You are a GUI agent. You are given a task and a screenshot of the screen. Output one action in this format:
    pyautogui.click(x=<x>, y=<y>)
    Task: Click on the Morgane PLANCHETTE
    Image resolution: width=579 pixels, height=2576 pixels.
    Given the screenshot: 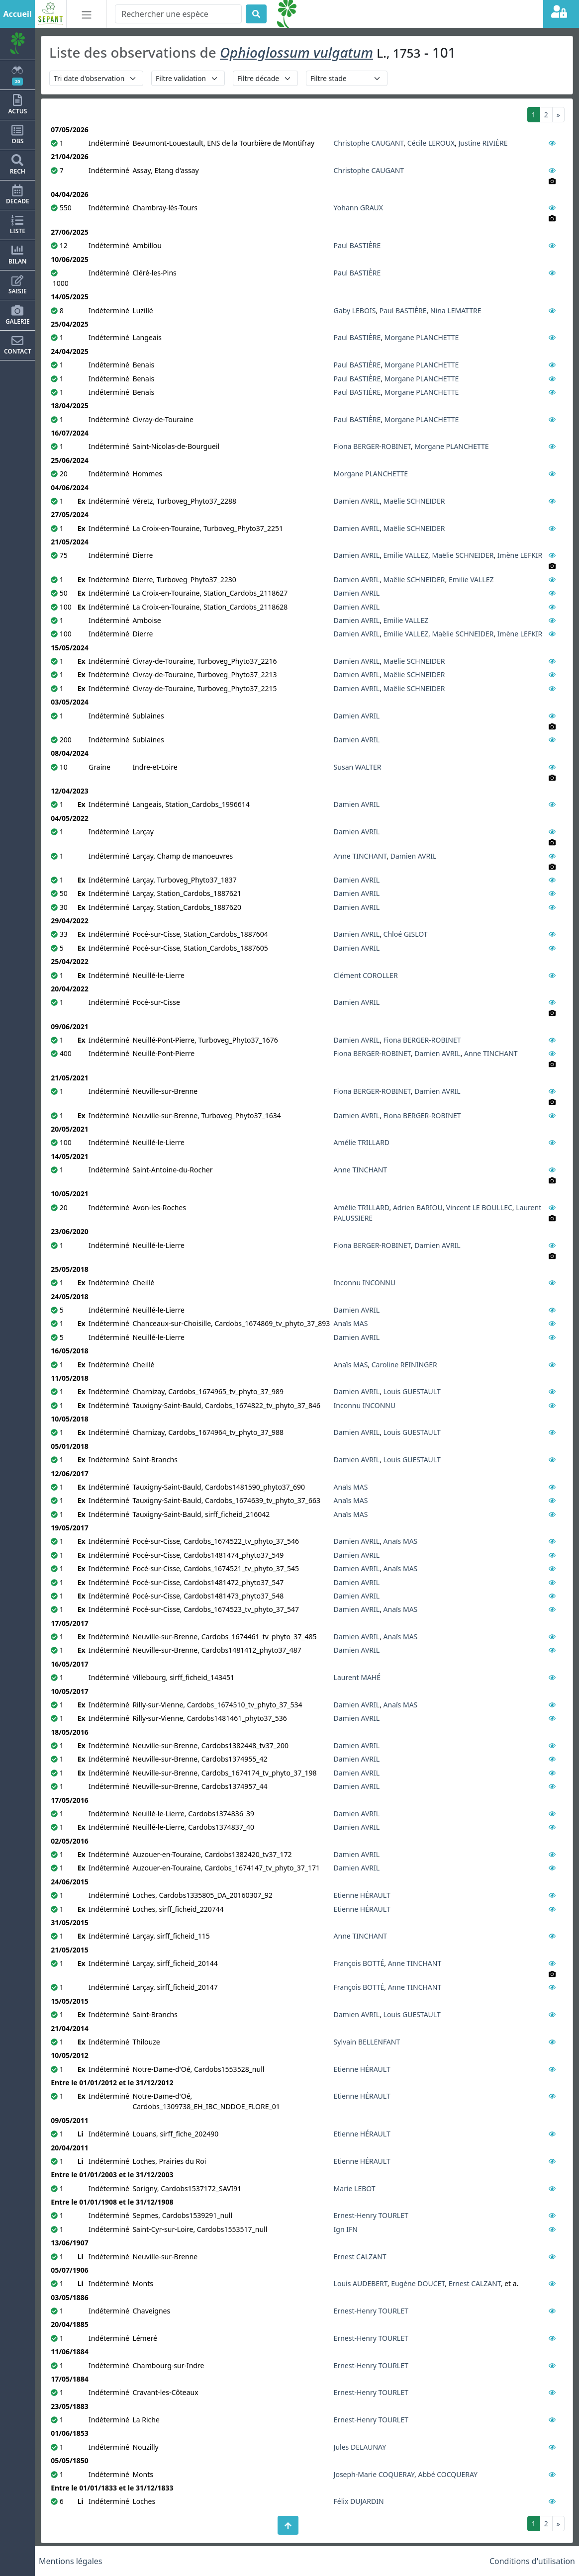 What is the action you would take?
    pyautogui.click(x=422, y=337)
    